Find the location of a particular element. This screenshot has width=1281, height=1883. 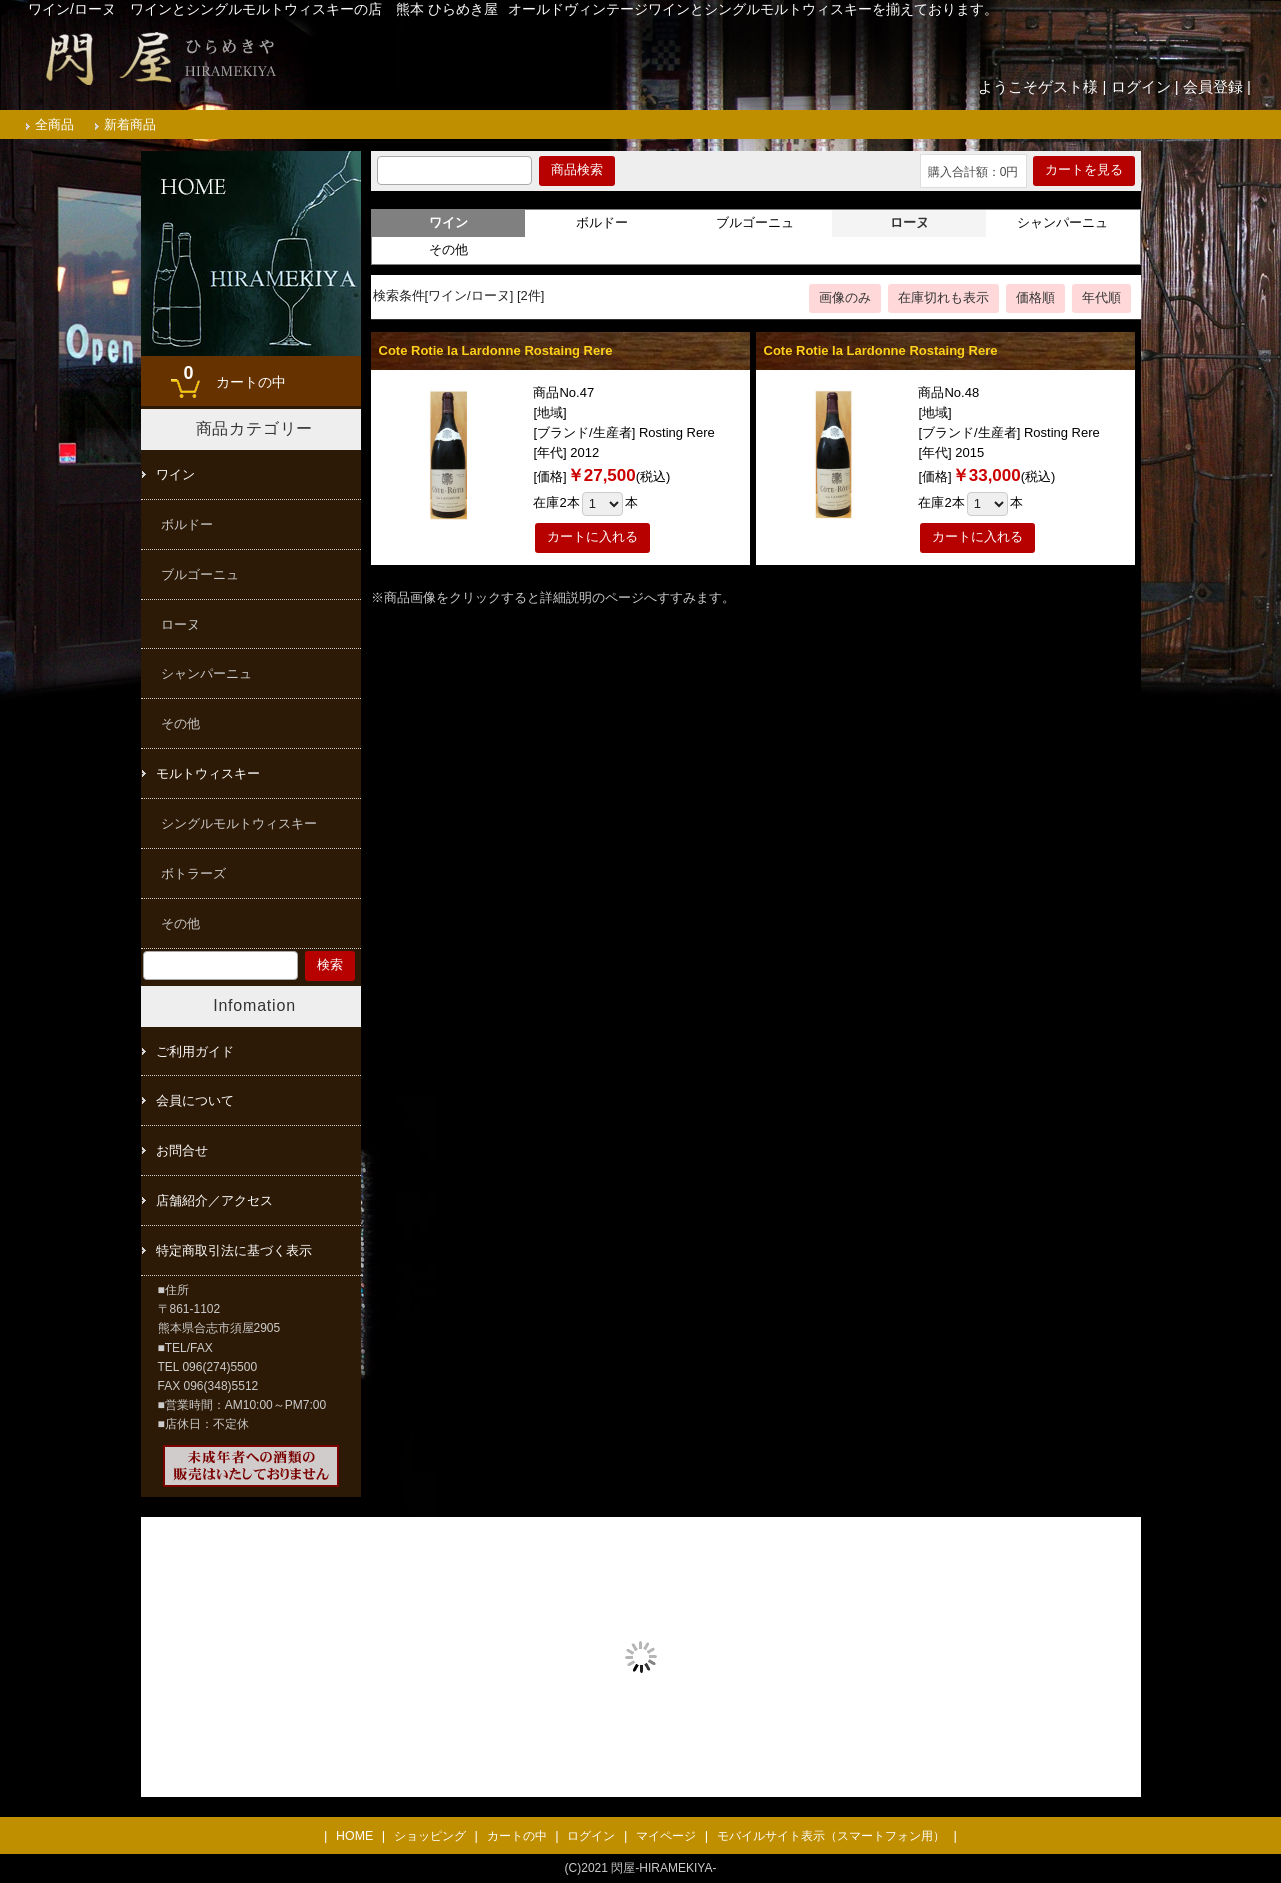

シャンパーニュ is located at coordinates (1062, 222).